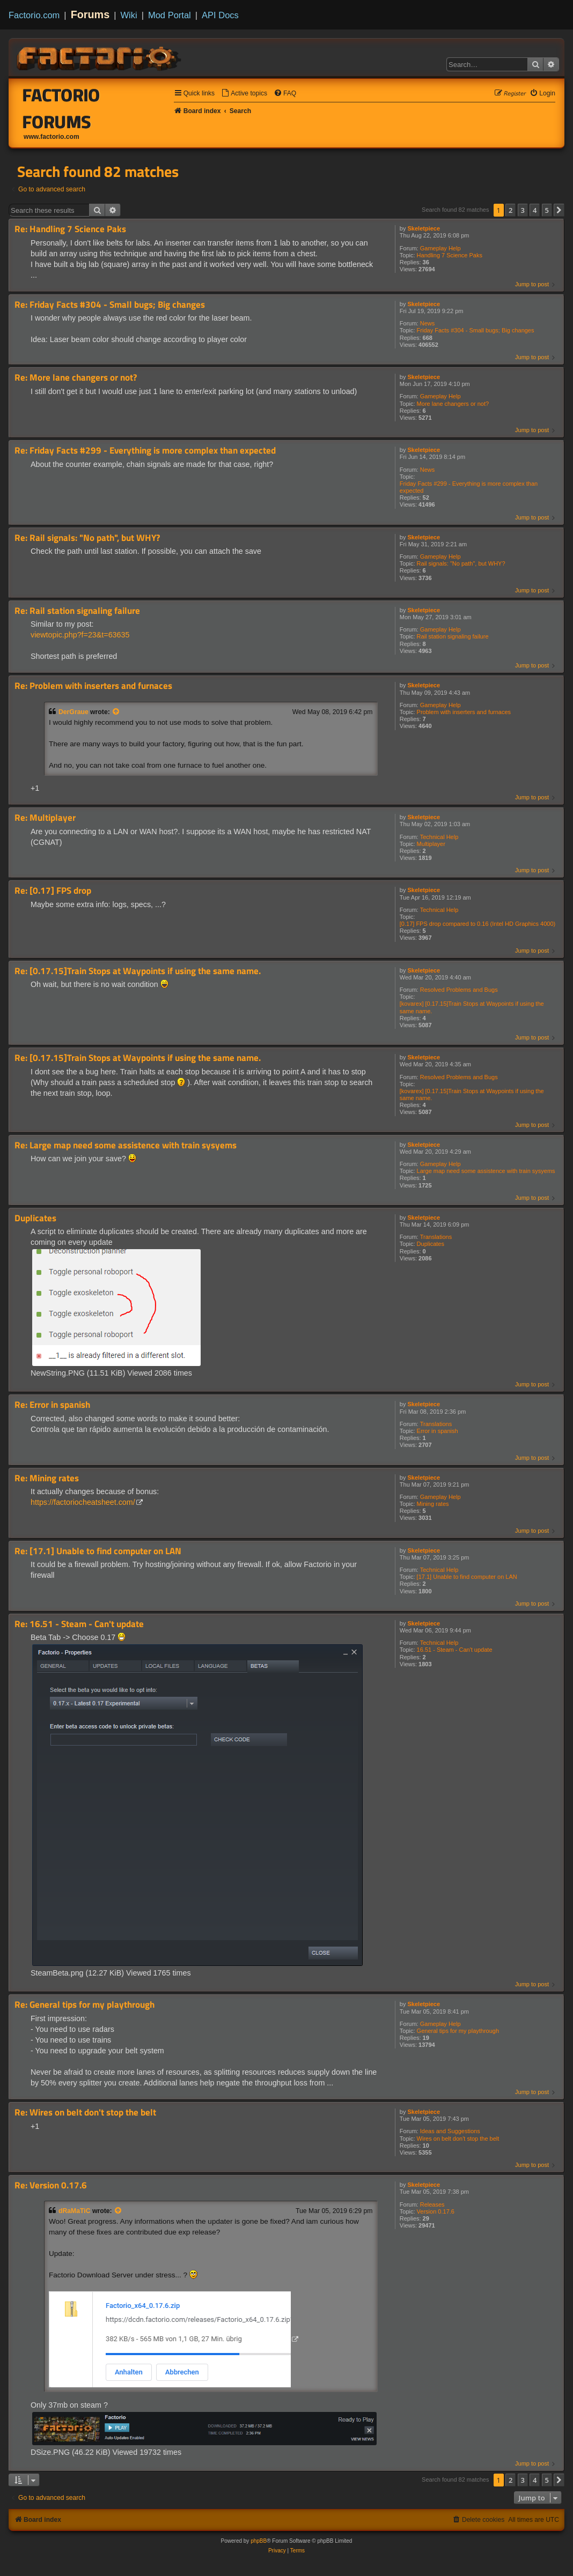  What do you see at coordinates (46, 1478) in the screenshot?
I see `Re: Mining rates` at bounding box center [46, 1478].